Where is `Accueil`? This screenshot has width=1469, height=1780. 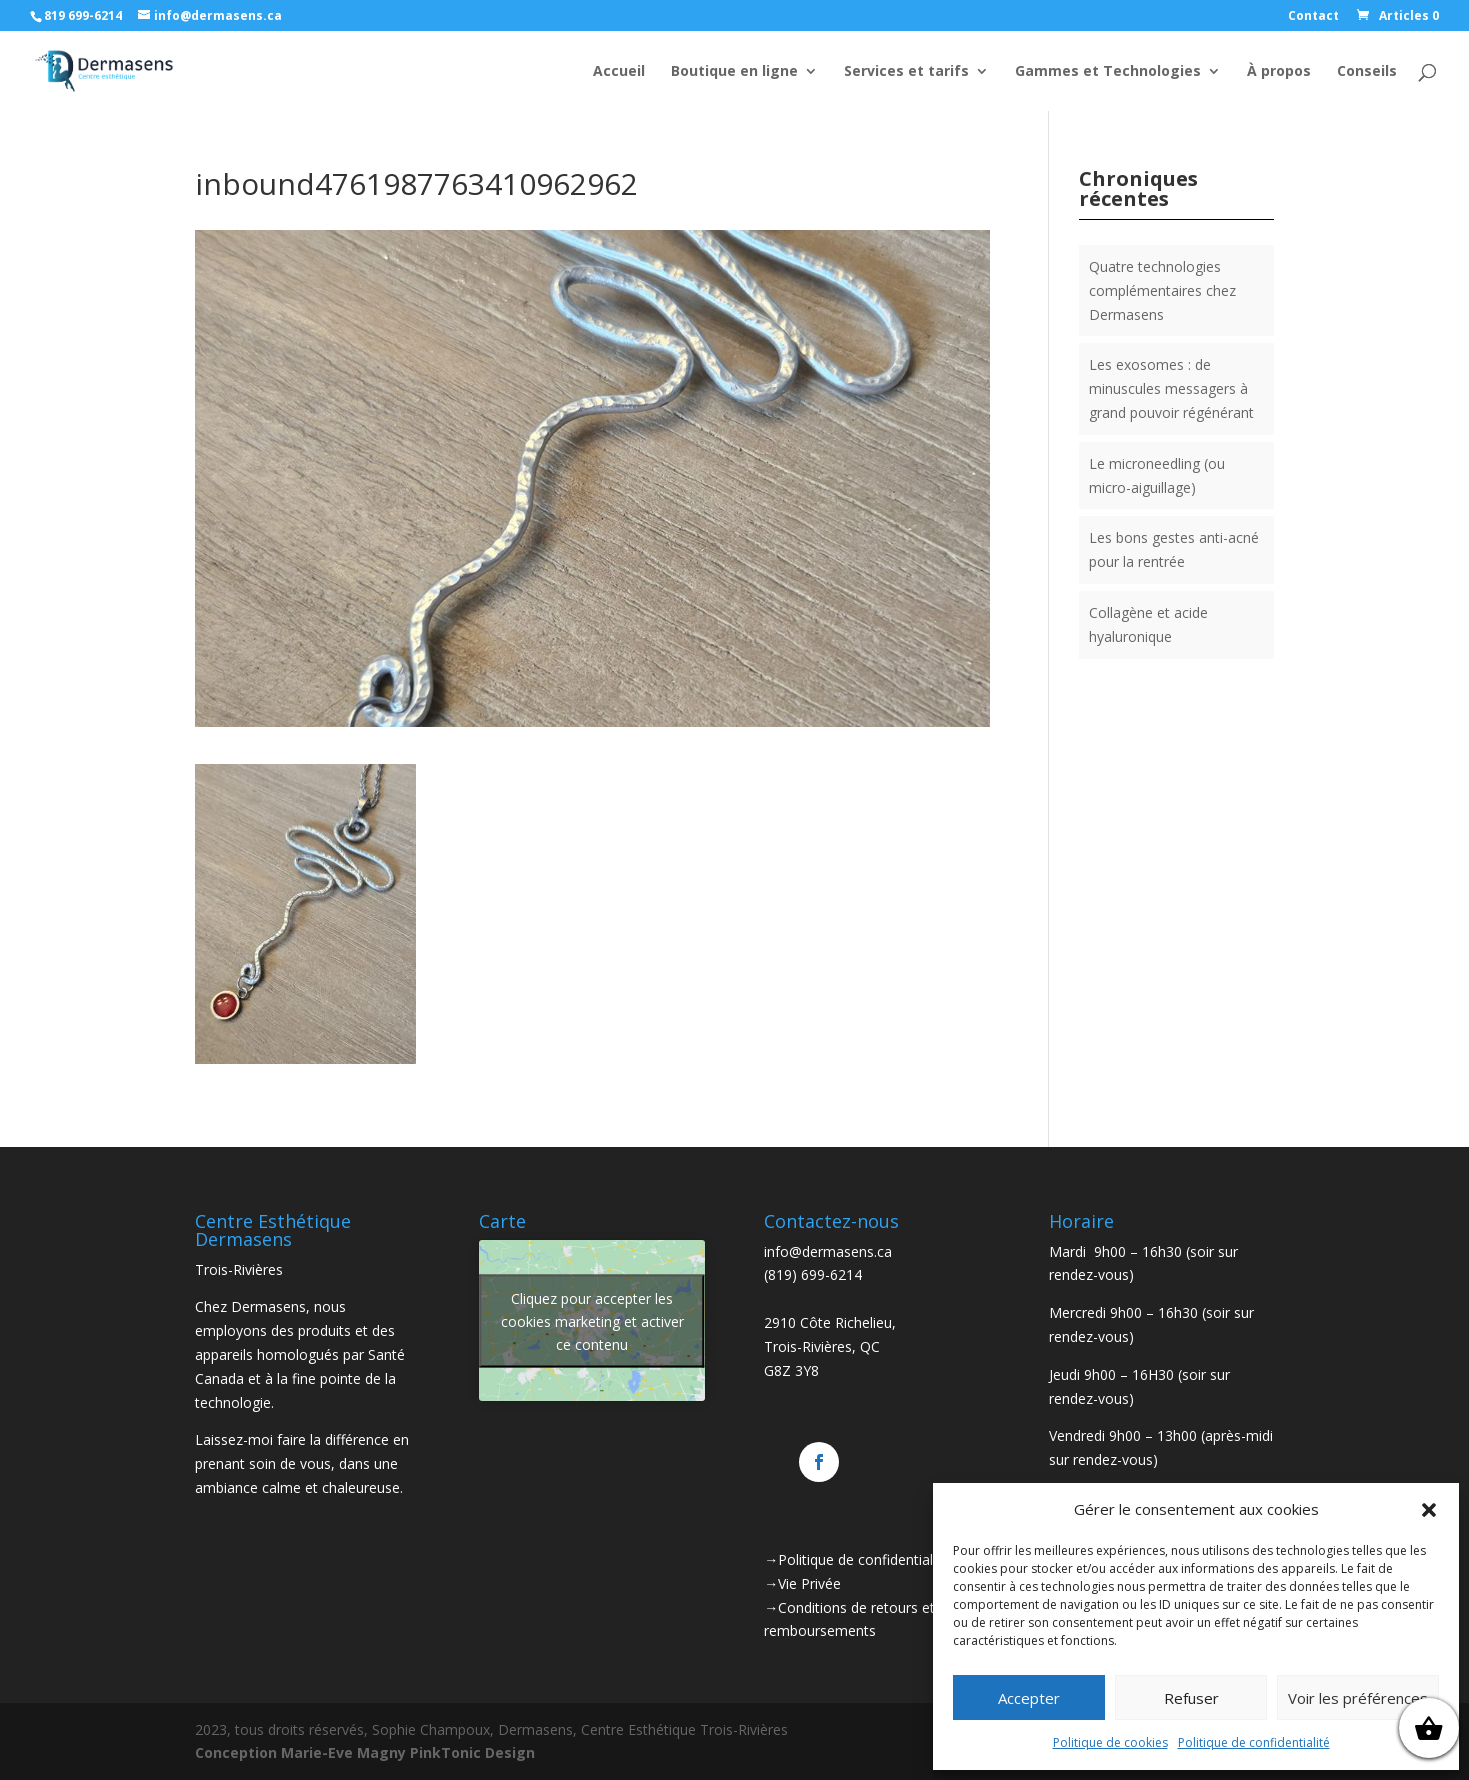 Accueil is located at coordinates (619, 72).